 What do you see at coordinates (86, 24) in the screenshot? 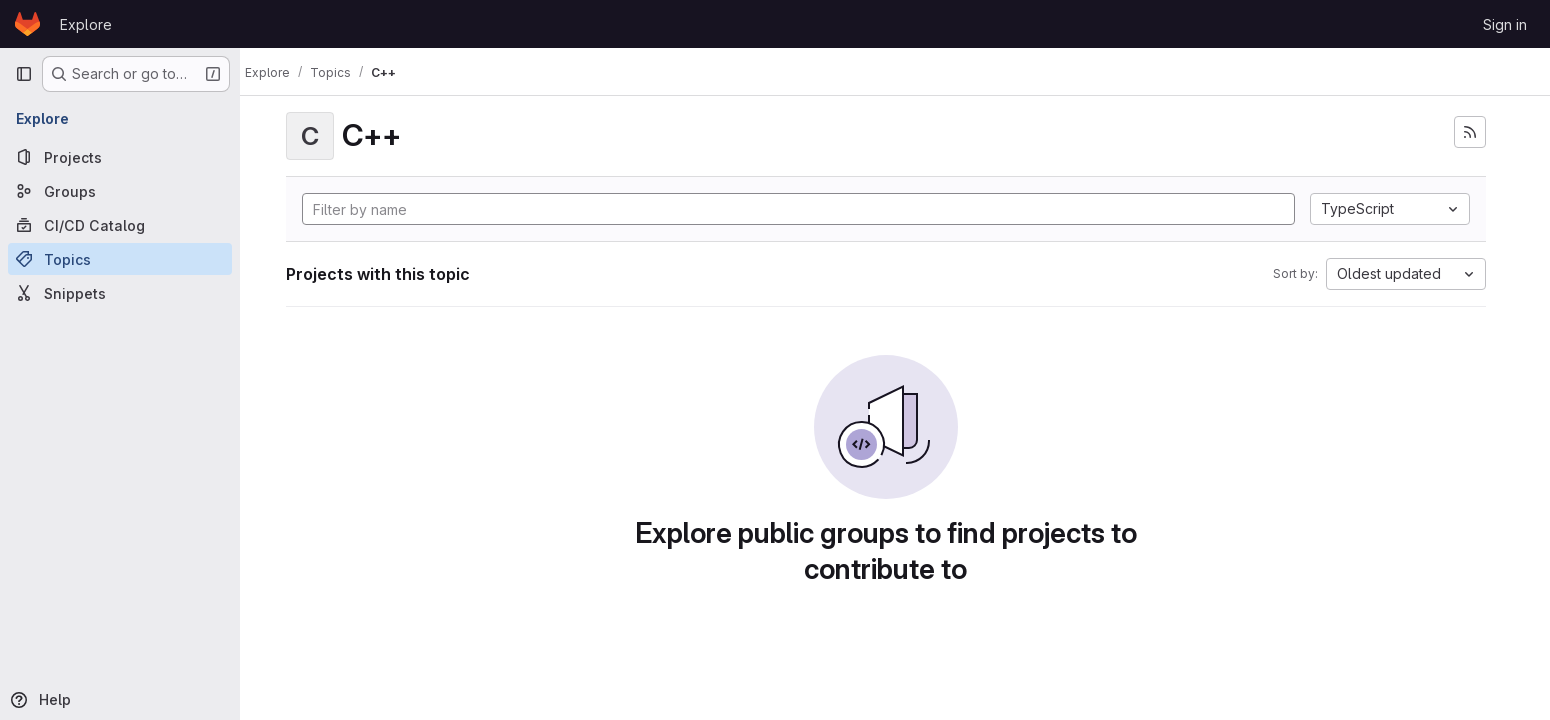
I see `Explore` at bounding box center [86, 24].